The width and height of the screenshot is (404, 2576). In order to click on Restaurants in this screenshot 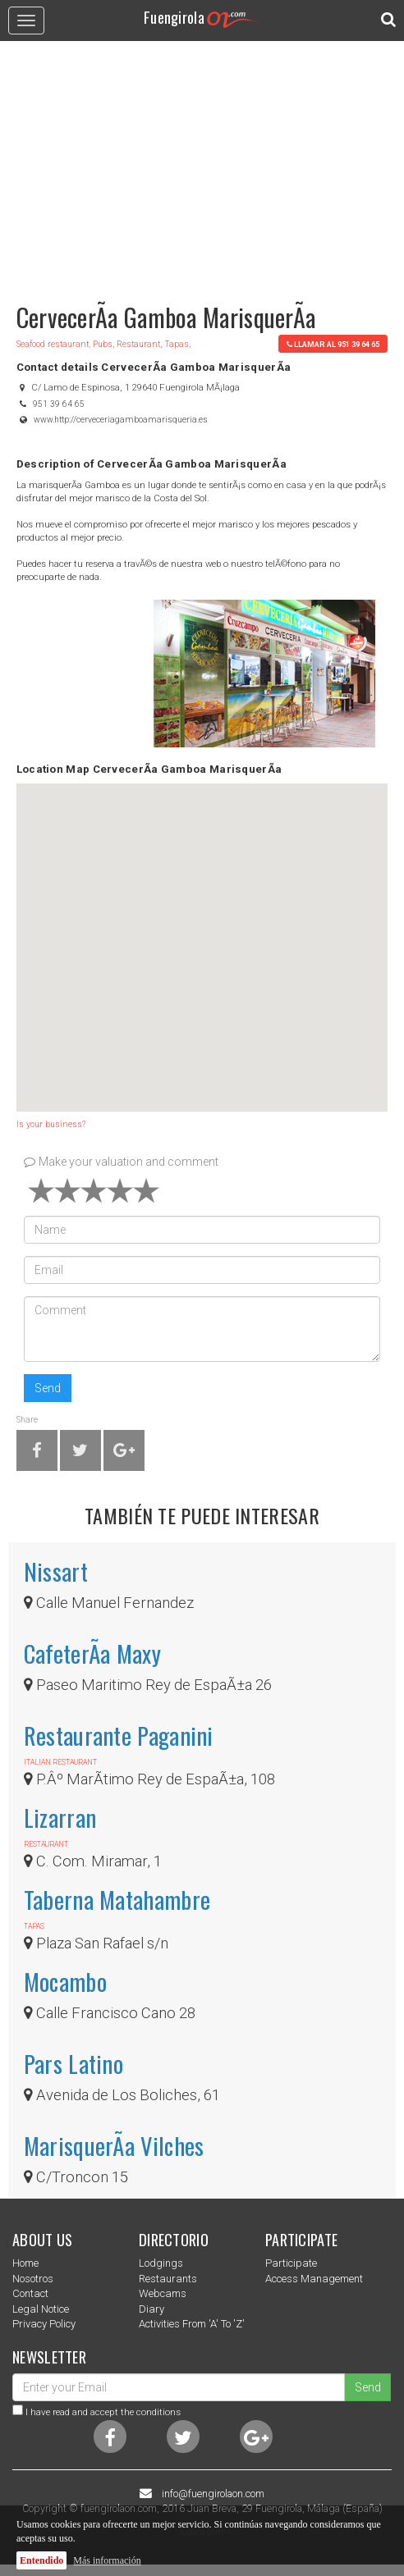, I will do `click(168, 2278)`.